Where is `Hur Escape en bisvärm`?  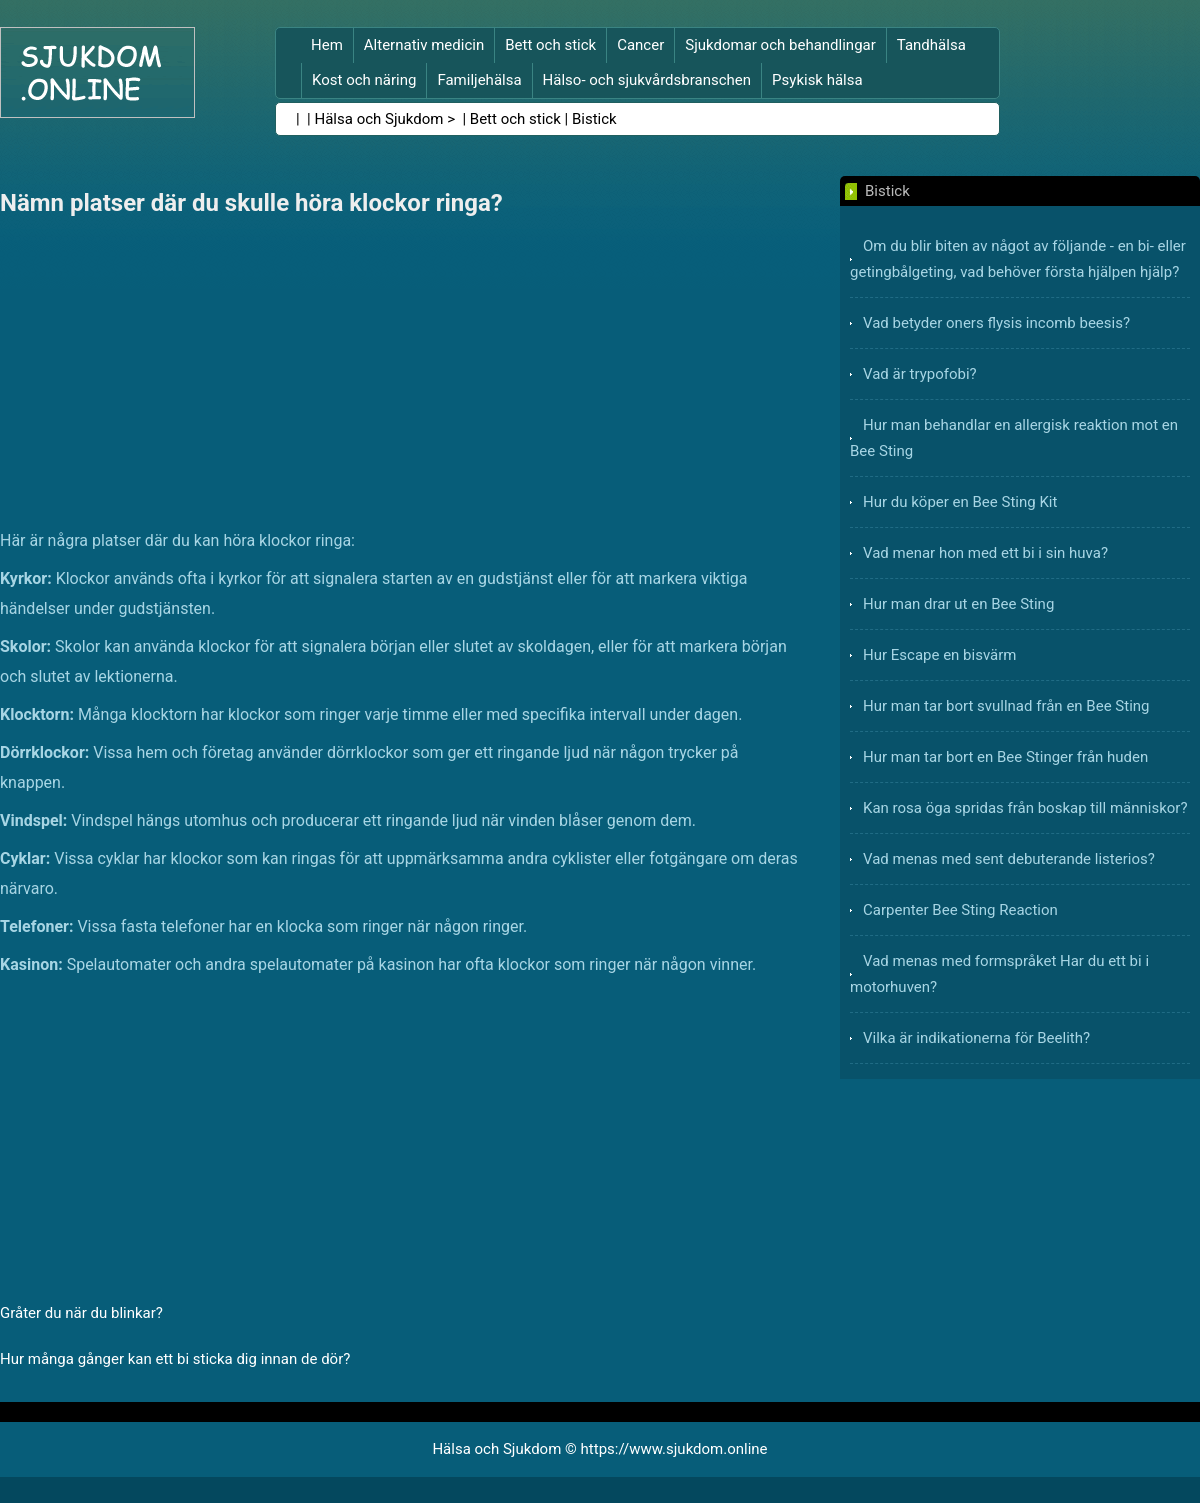 Hur Escape en bisvärm is located at coordinates (939, 655).